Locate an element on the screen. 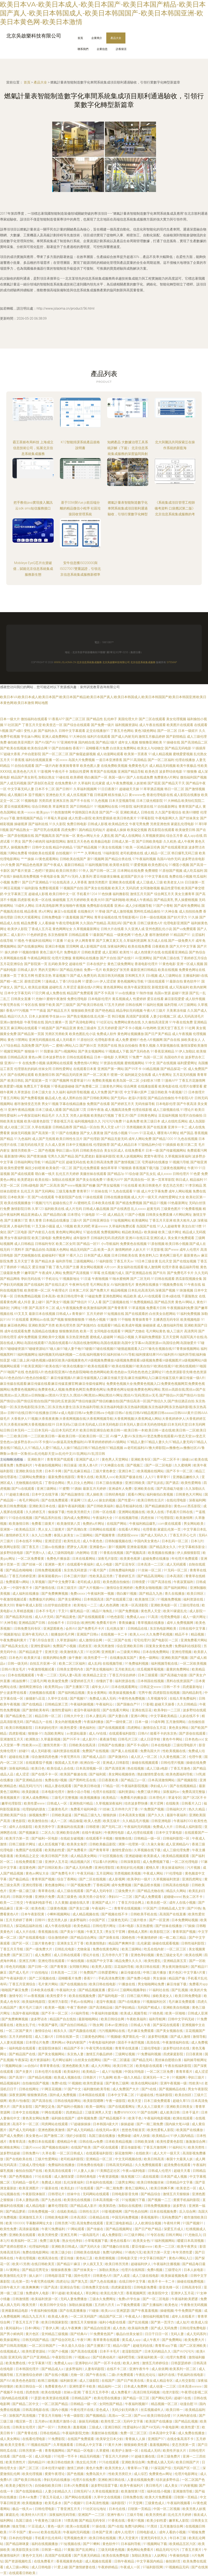  91高清 is located at coordinates (153, 1617).